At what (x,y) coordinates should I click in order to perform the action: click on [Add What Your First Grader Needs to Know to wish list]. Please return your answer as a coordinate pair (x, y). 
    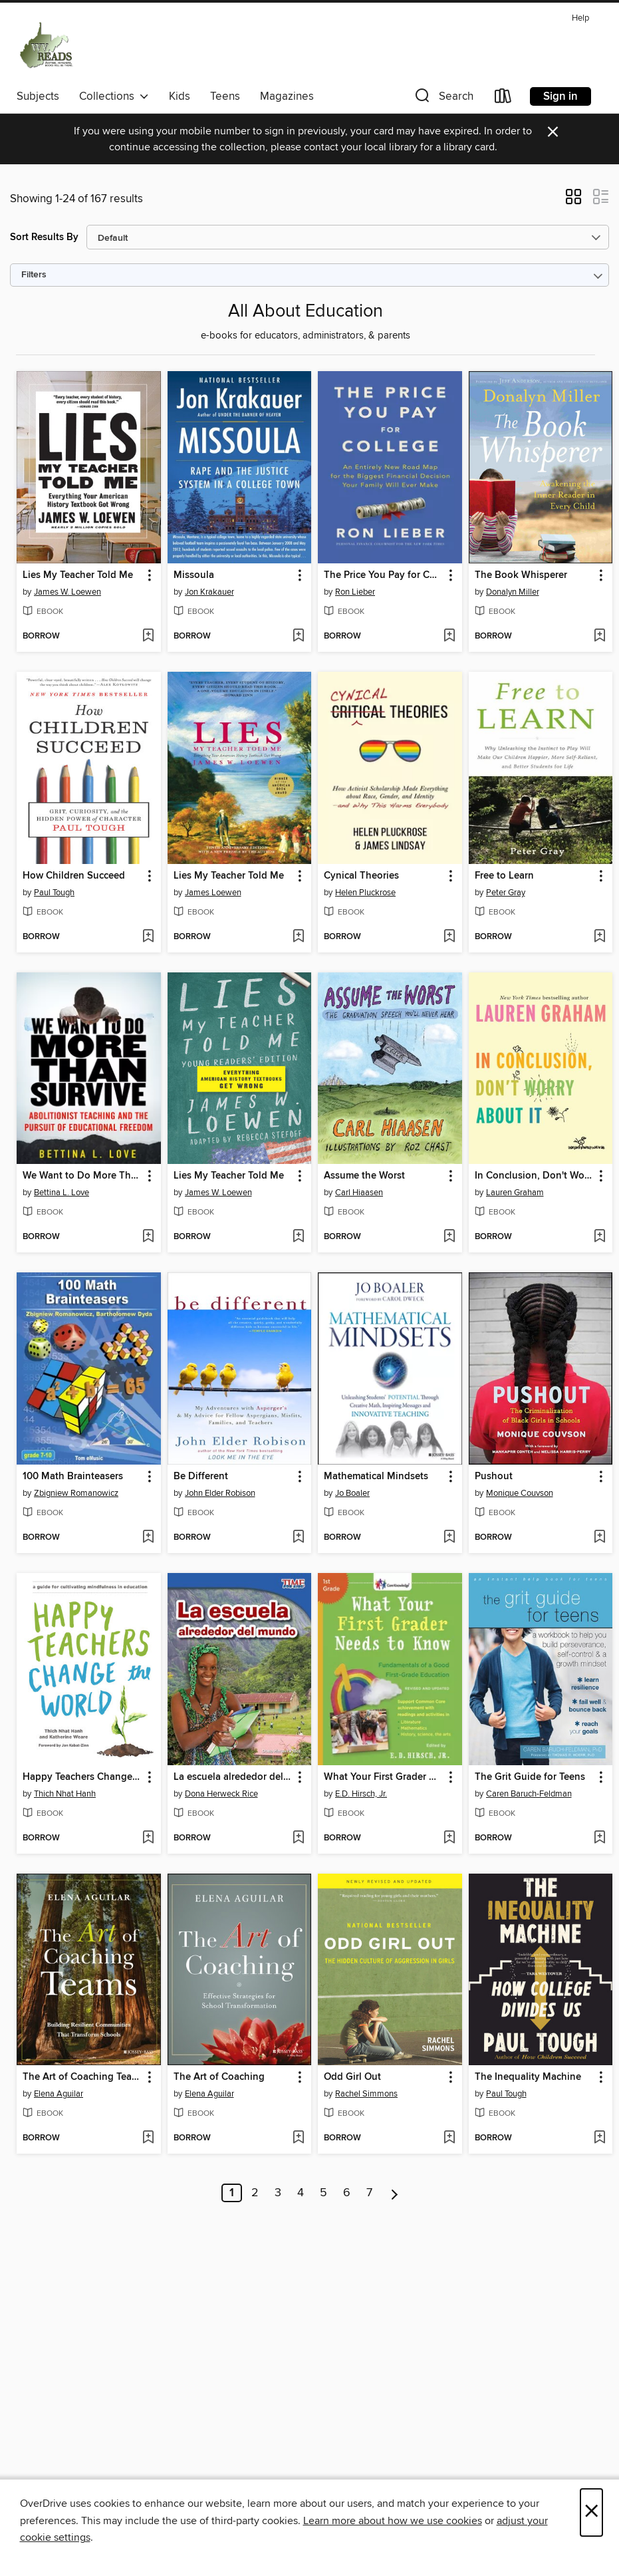
    Looking at the image, I should click on (449, 1838).